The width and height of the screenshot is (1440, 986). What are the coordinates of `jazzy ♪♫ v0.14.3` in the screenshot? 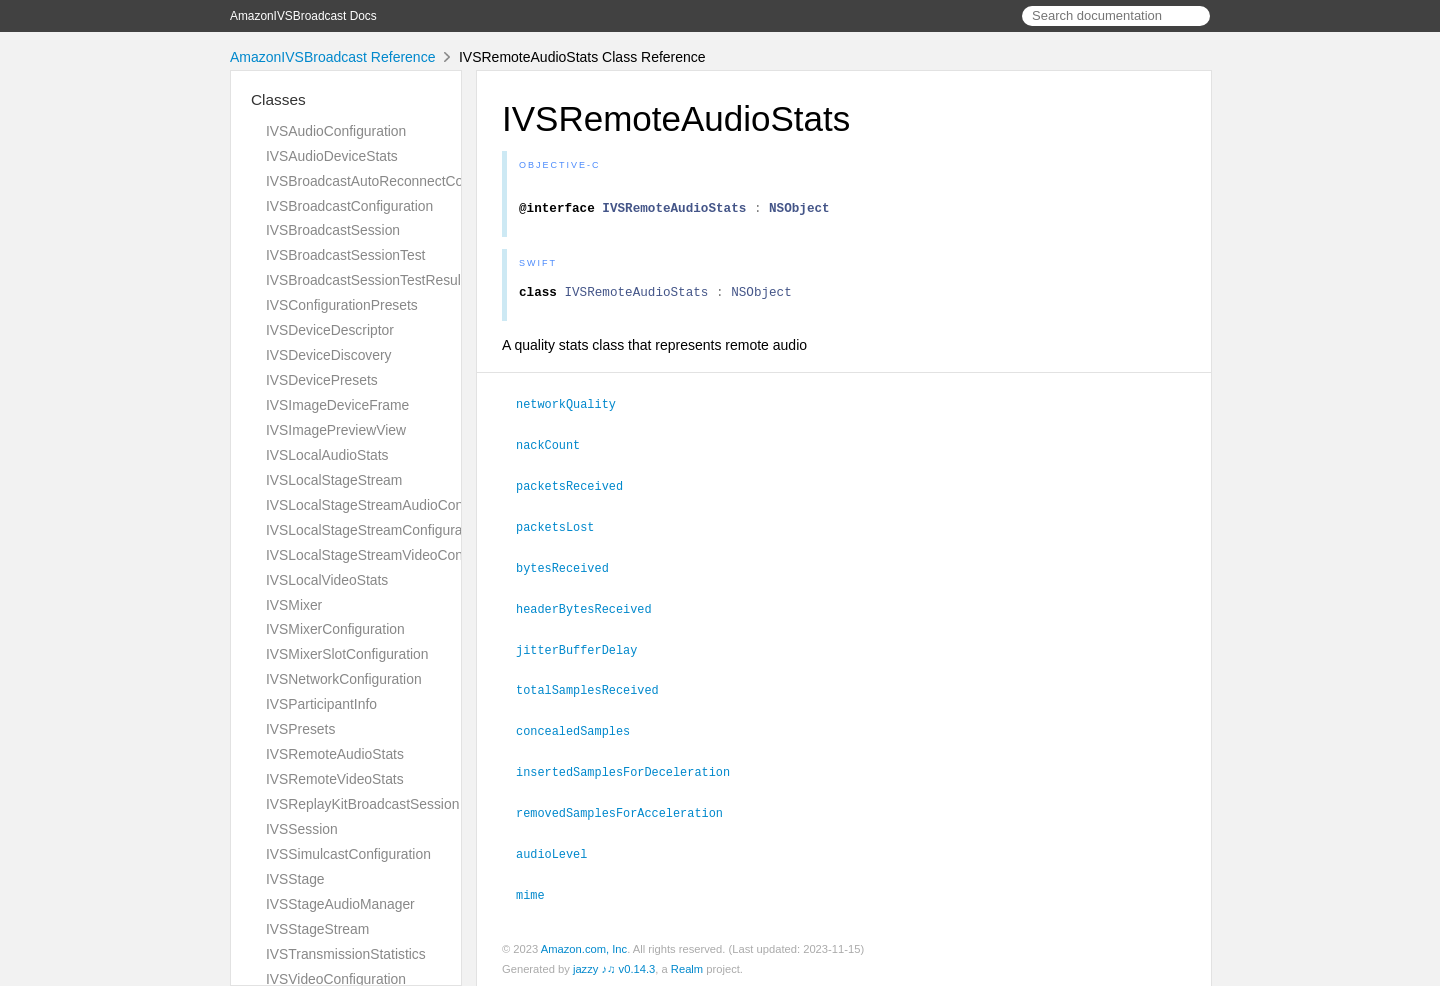 It's located at (614, 965).